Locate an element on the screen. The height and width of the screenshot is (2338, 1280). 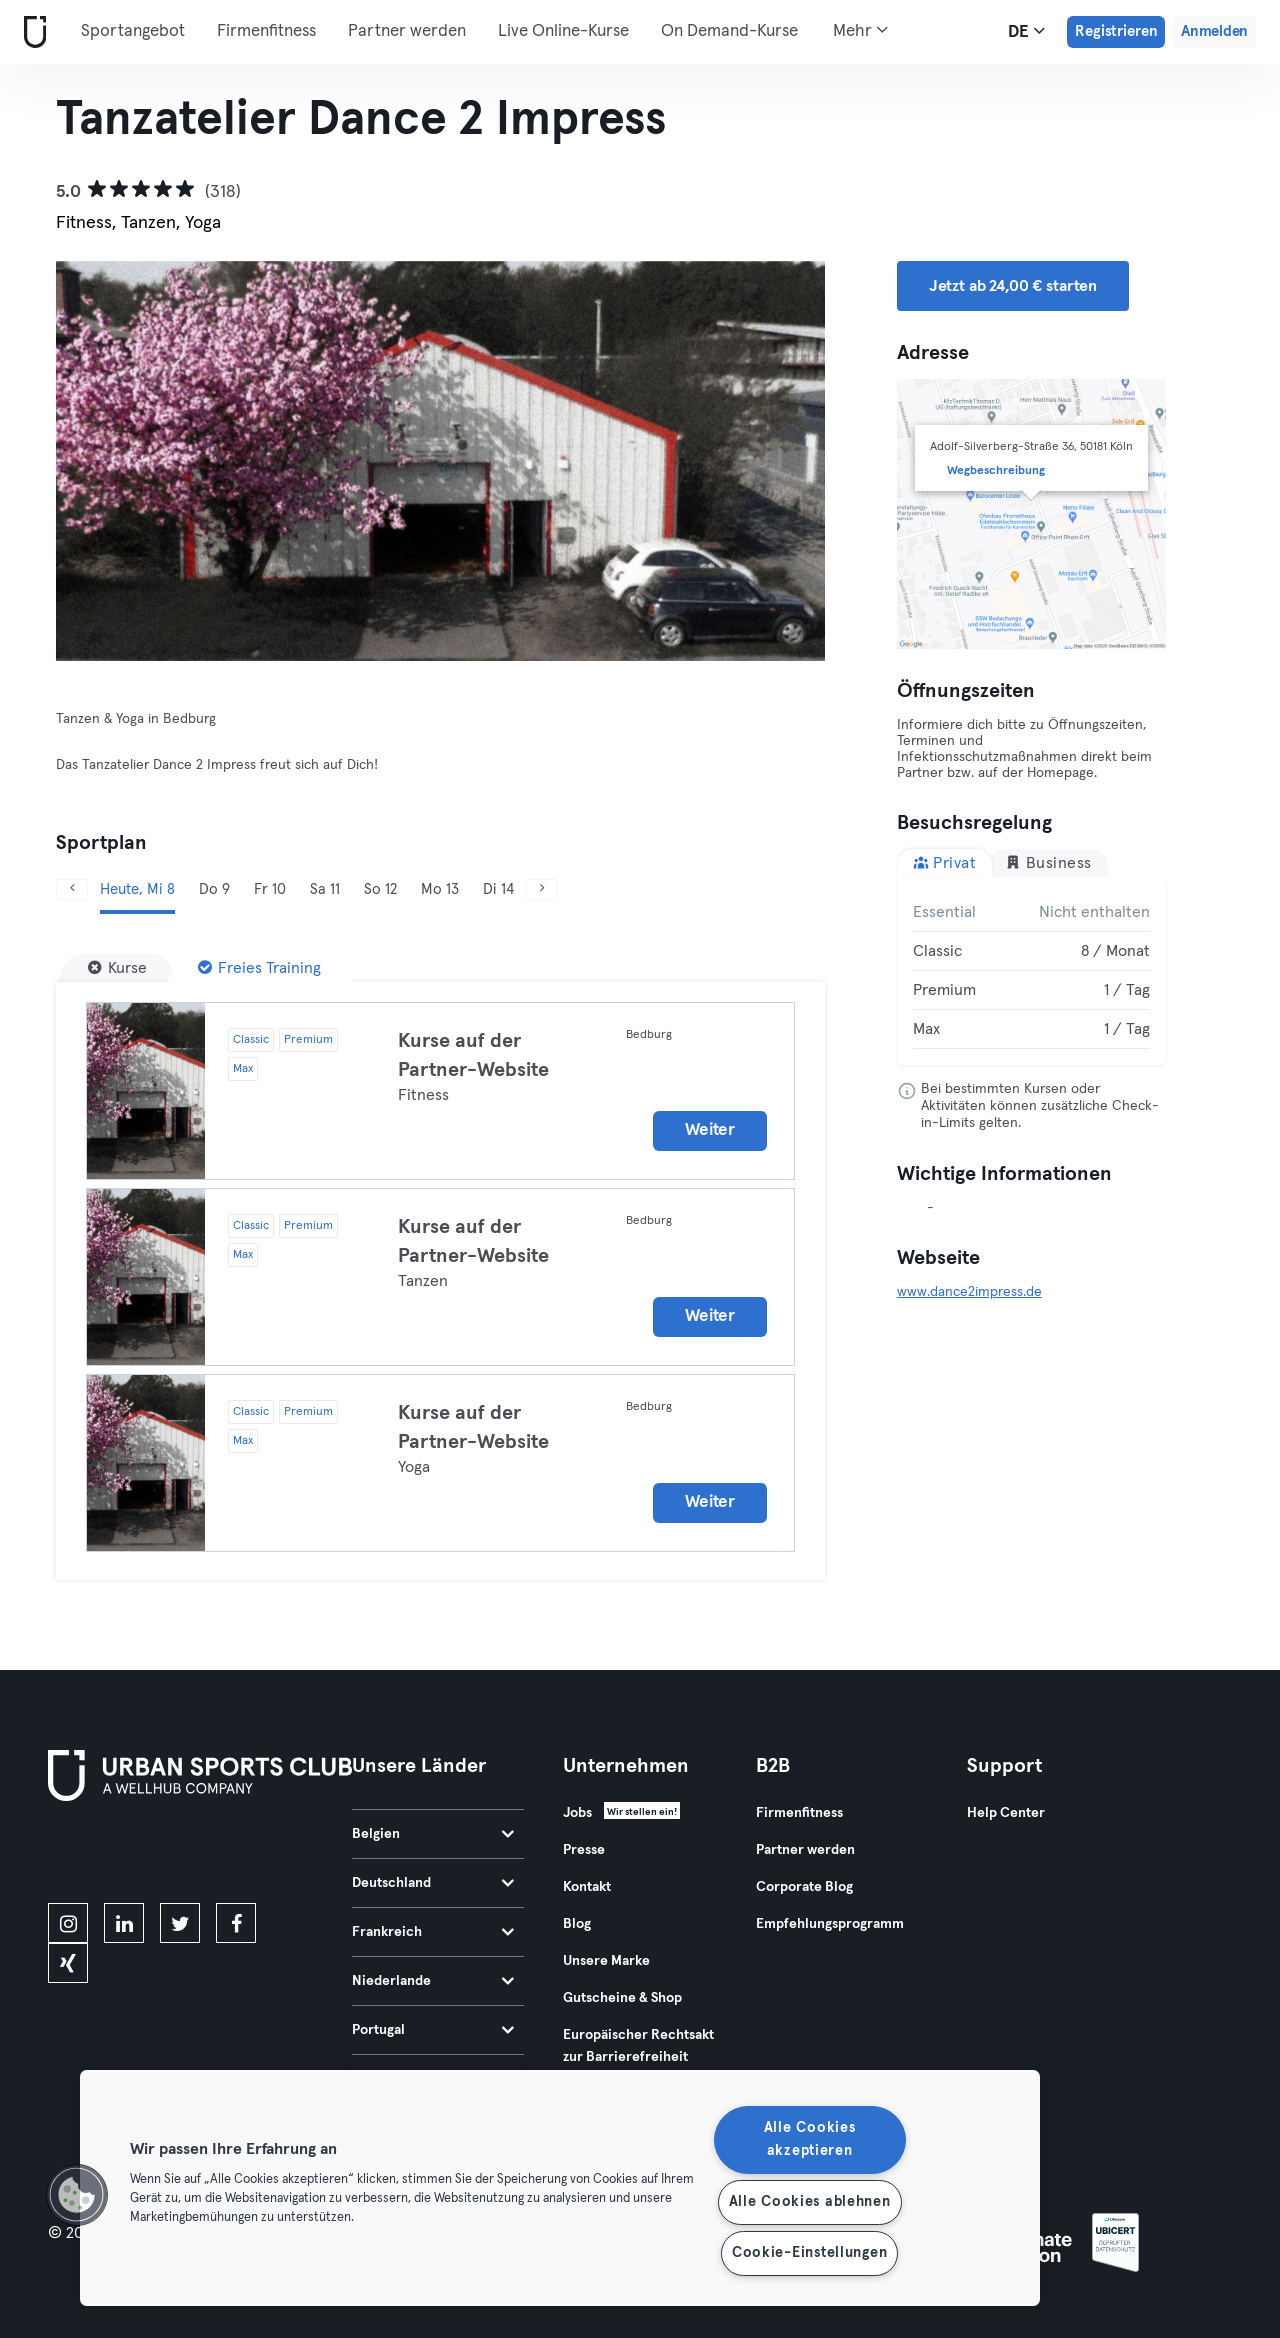
[region] is located at coordinates (560, 2188).